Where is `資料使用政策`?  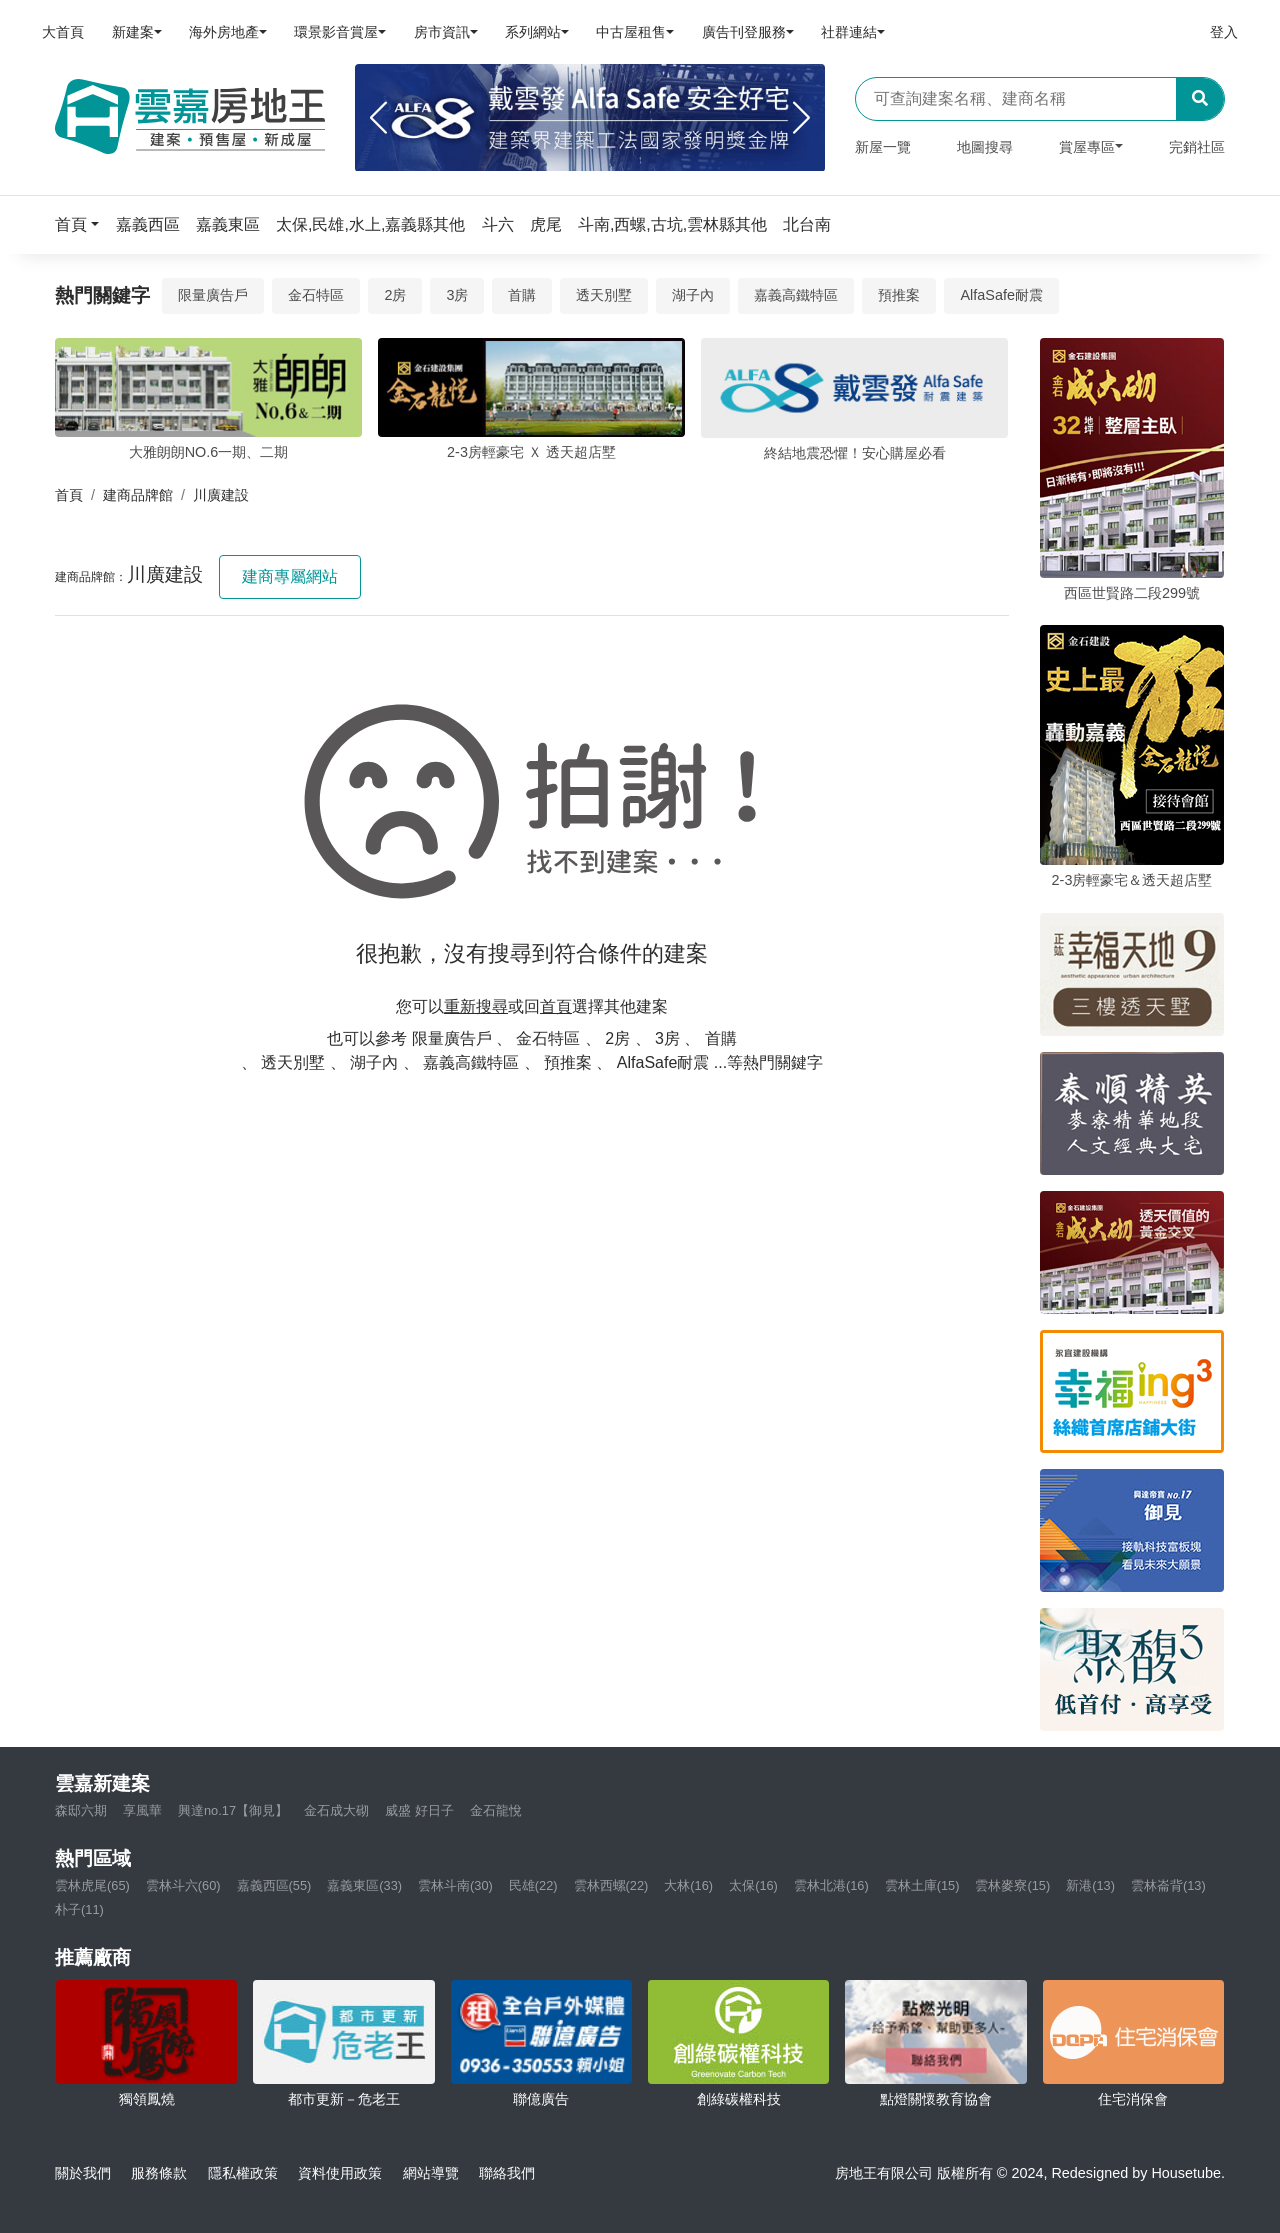
資料使用政策 is located at coordinates (340, 2173).